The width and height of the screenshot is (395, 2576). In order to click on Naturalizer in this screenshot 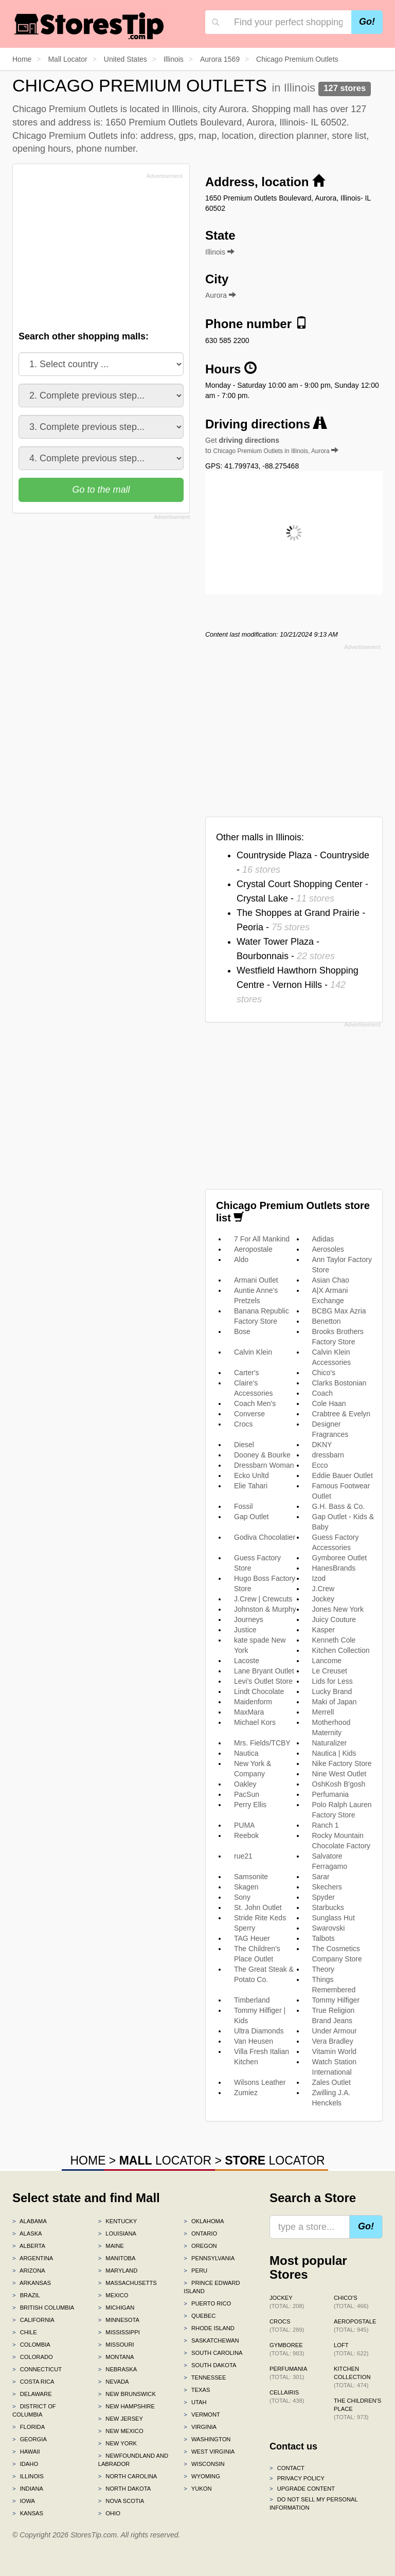, I will do `click(329, 1743)`.